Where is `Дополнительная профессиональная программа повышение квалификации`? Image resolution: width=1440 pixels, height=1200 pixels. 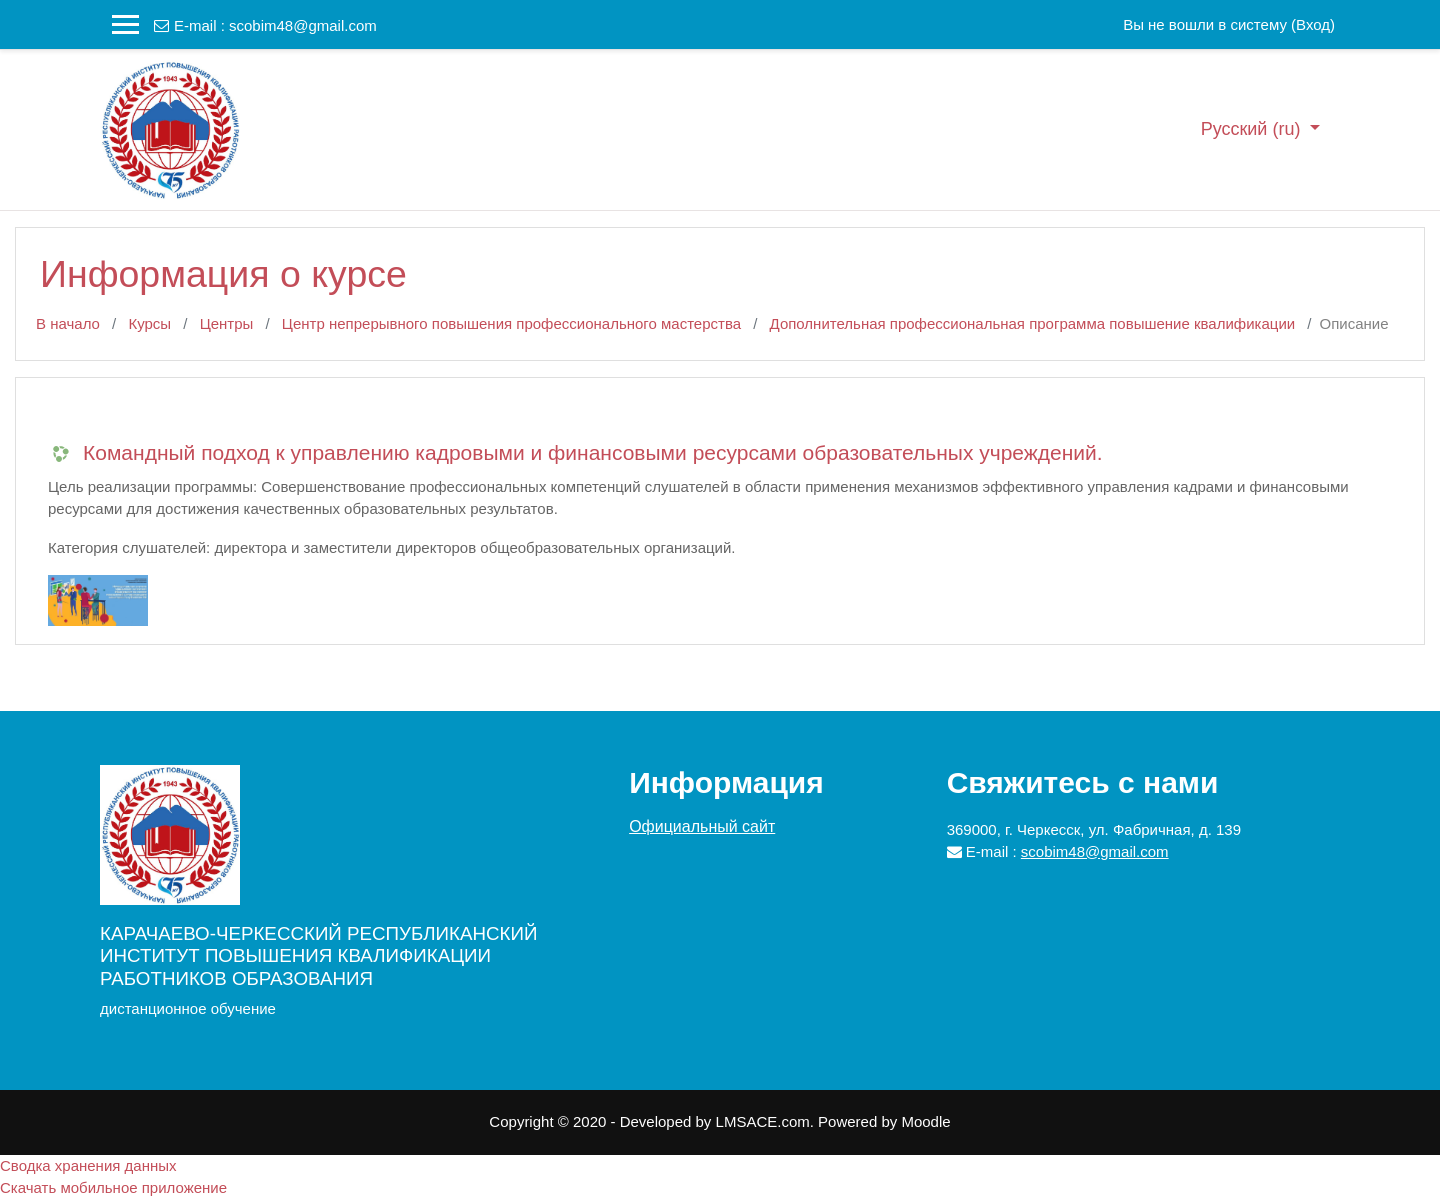 Дополнительная профессиональная программа повышение квалификации is located at coordinates (1033, 323).